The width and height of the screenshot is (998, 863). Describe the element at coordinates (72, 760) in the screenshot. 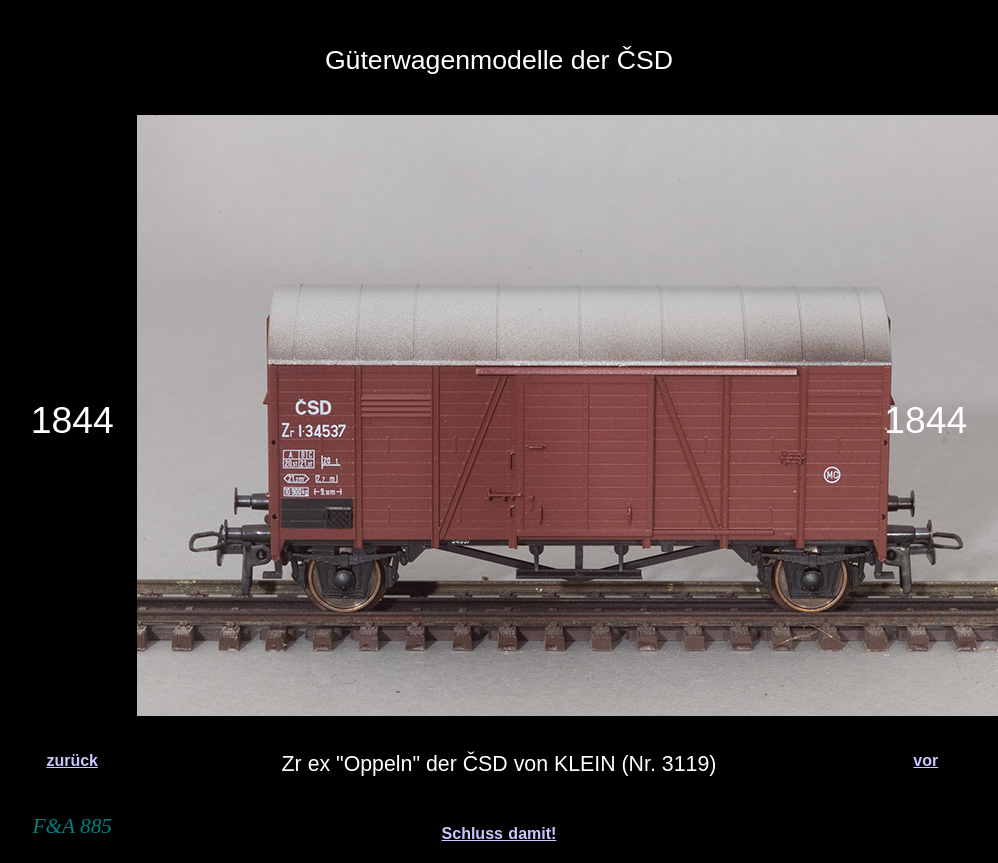

I see `zurück` at that location.